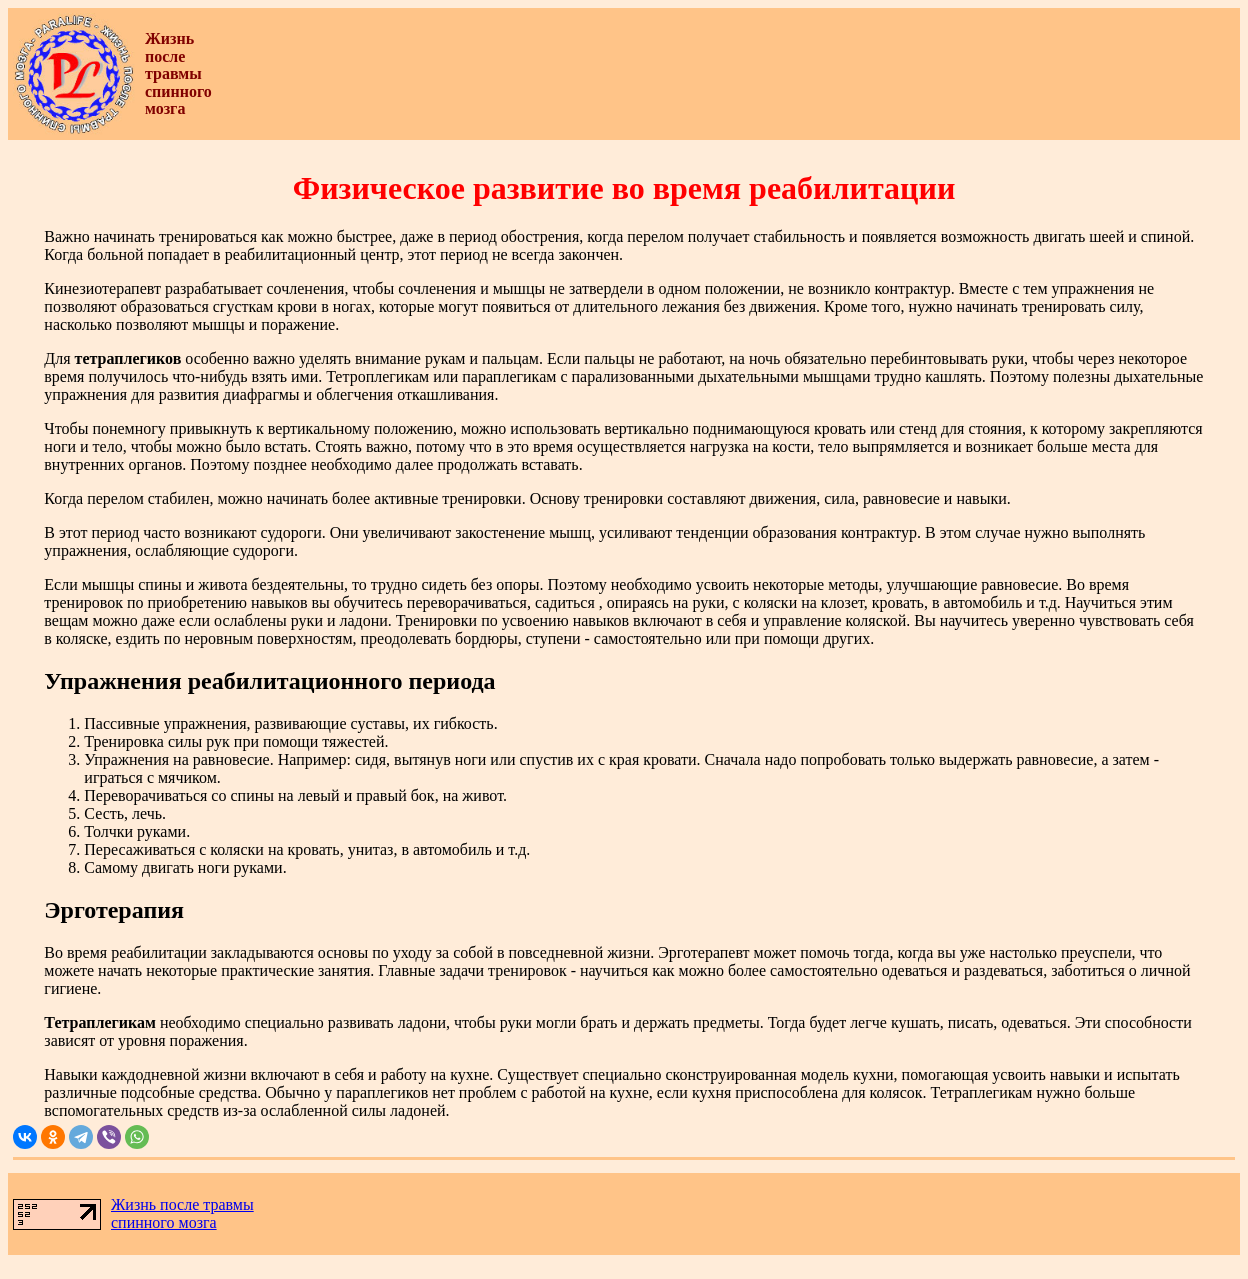 Image resolution: width=1248 pixels, height=1279 pixels. Describe the element at coordinates (182, 1204) in the screenshot. I see `Жизнь после травмы` at that location.